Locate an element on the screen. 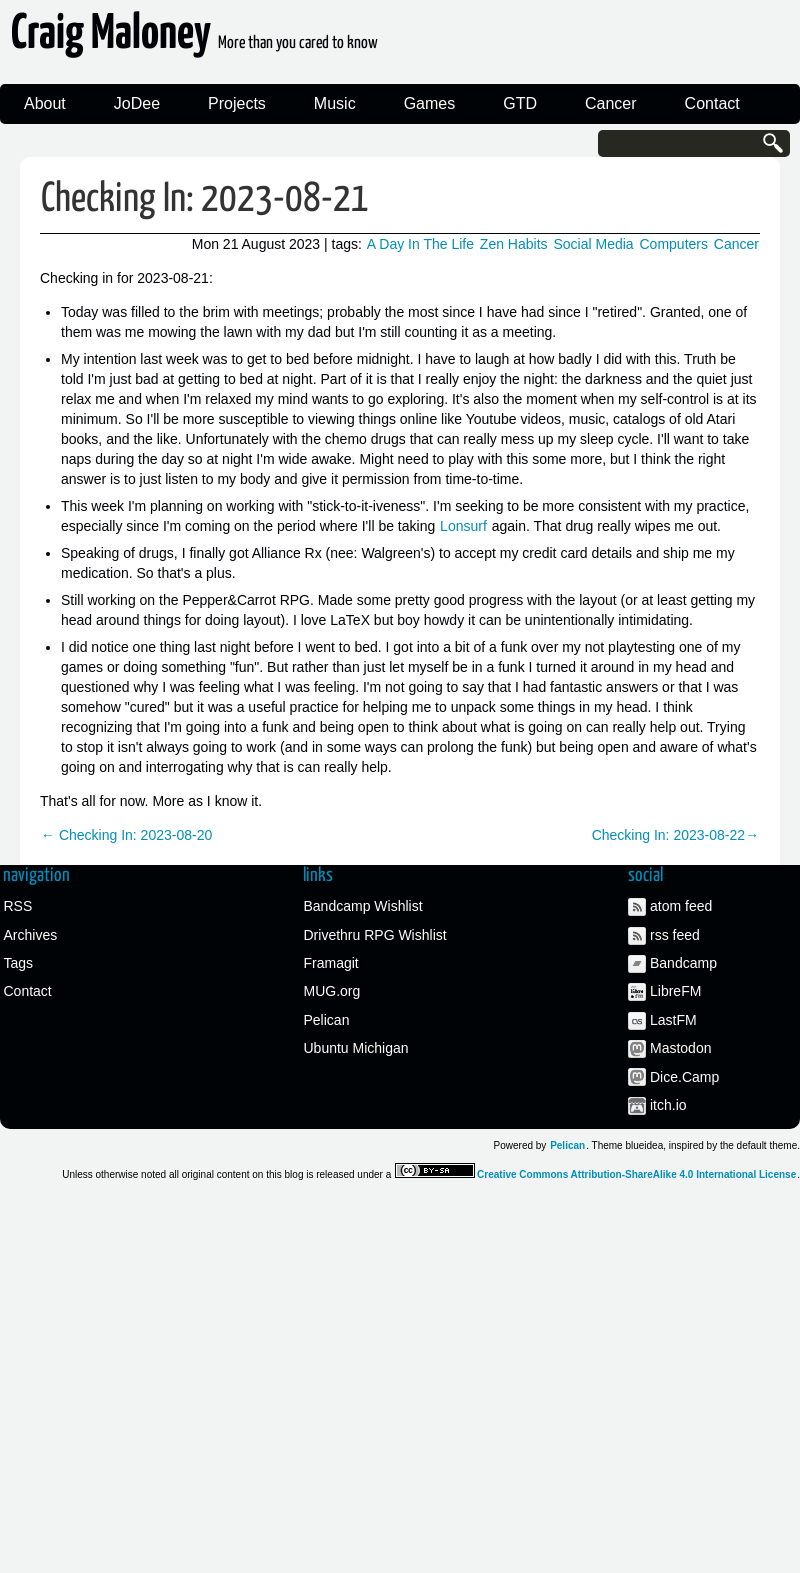  RSS is located at coordinates (18, 906).